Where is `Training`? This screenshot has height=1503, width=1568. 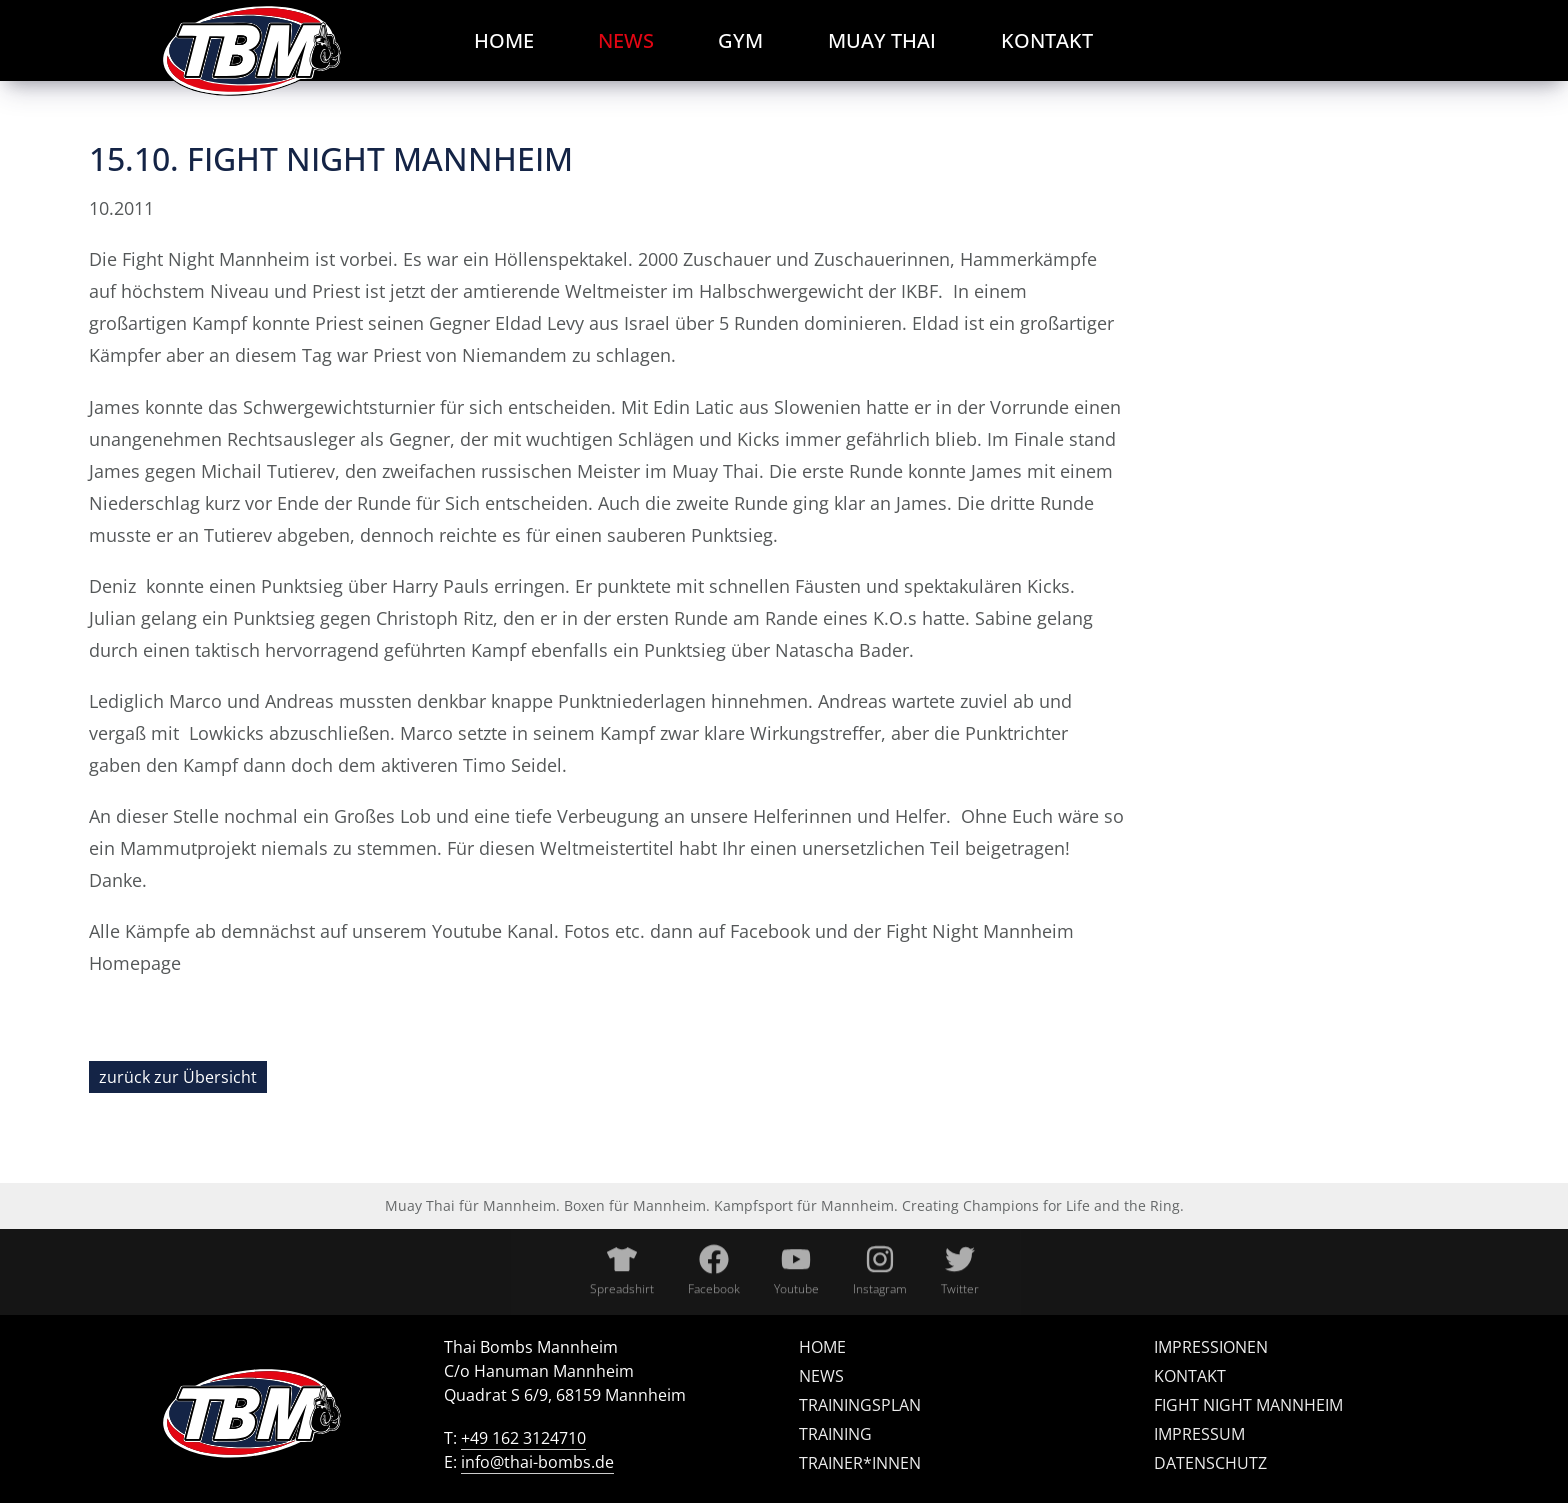 Training is located at coordinates (835, 1434).